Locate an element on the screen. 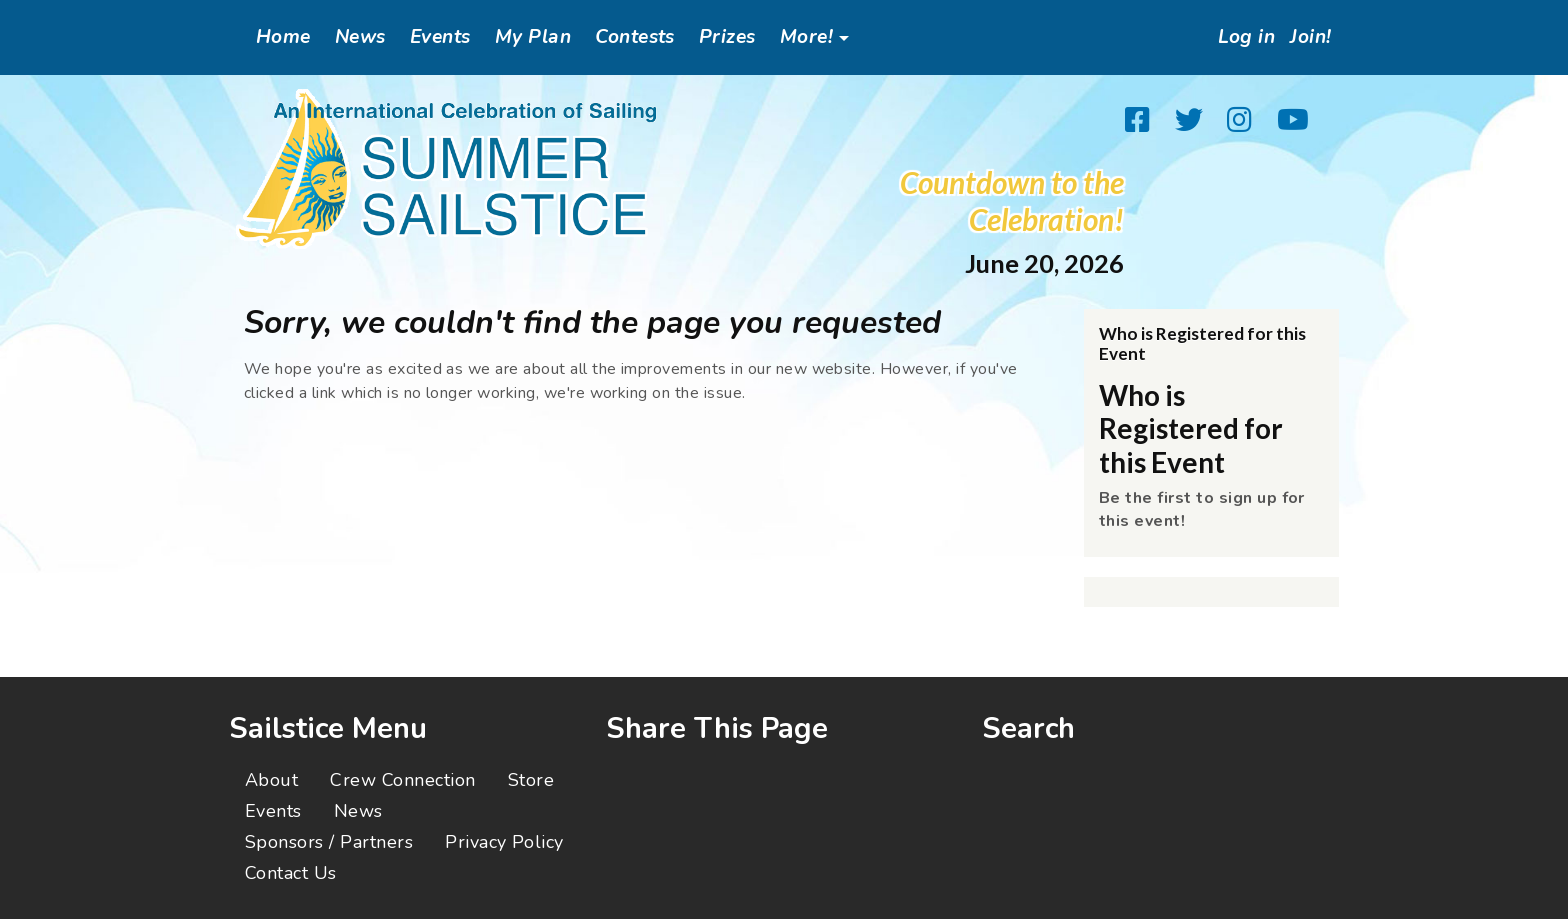 This screenshot has width=1568, height=919. Sponsors / Partners is located at coordinates (329, 842).